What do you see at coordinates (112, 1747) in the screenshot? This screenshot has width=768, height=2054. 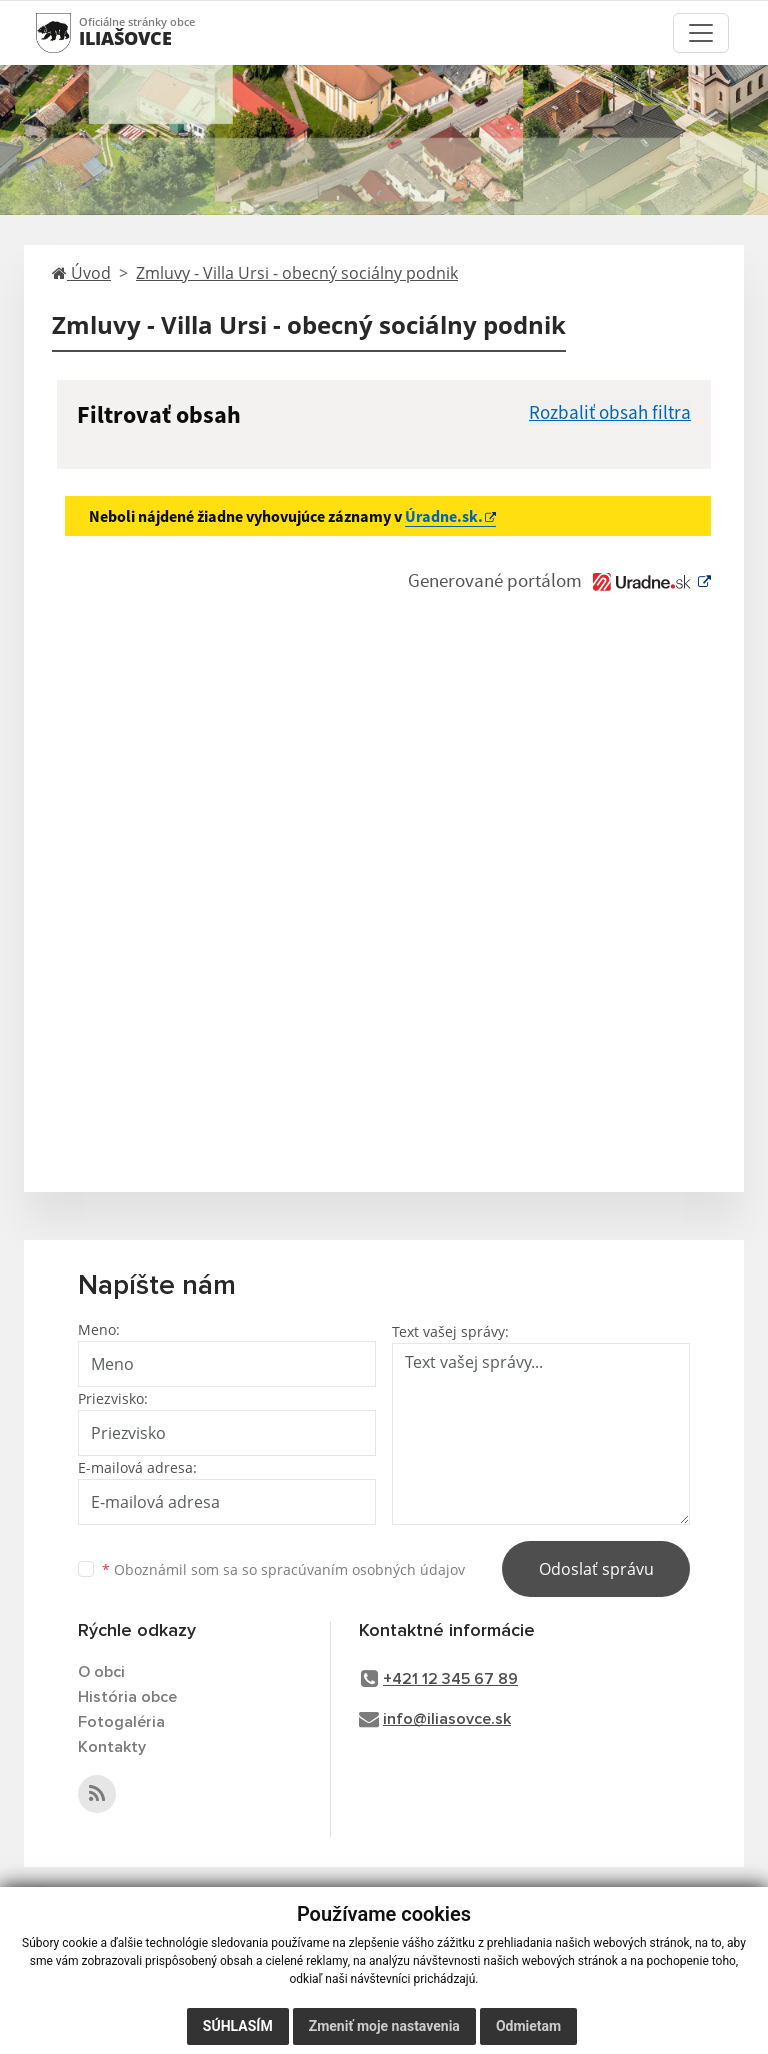 I see `Kontakty` at bounding box center [112, 1747].